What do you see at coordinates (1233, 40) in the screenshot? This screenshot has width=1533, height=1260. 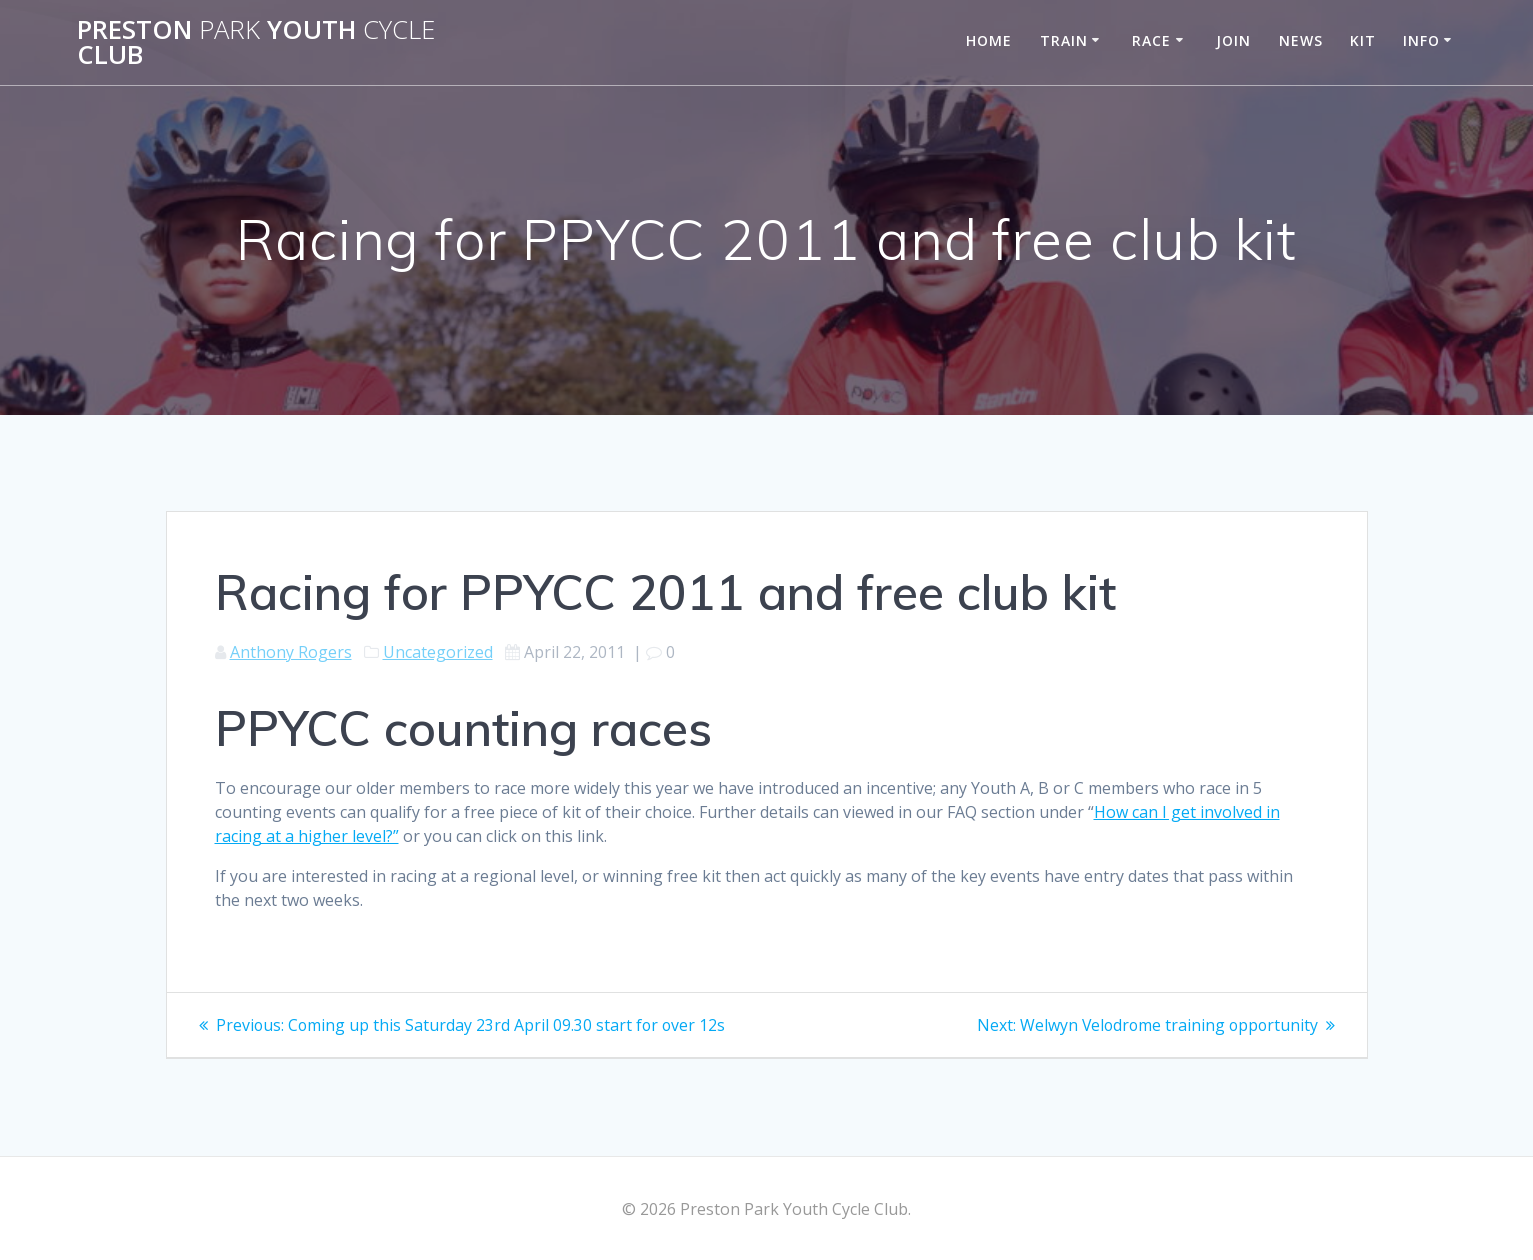 I see `Join` at bounding box center [1233, 40].